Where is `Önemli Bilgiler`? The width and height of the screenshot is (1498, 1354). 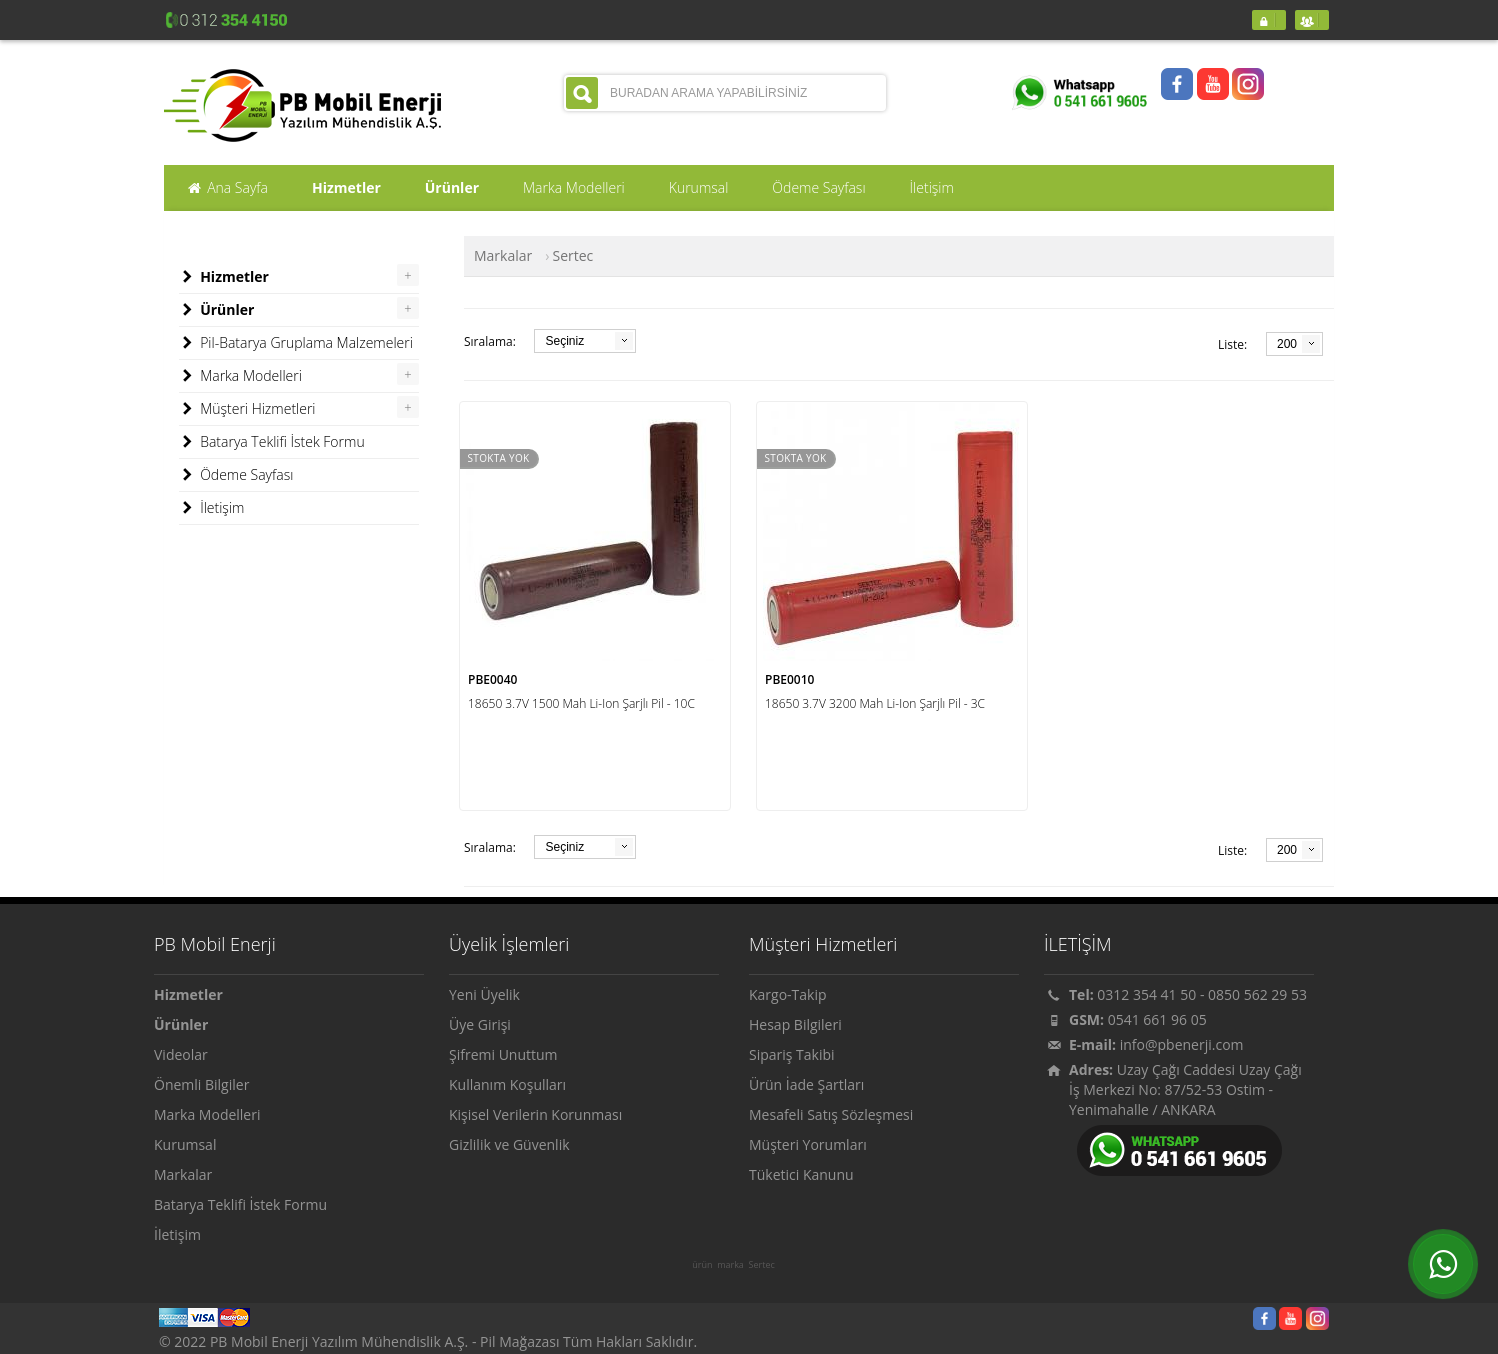
Önemli Bilgiler is located at coordinates (201, 1084).